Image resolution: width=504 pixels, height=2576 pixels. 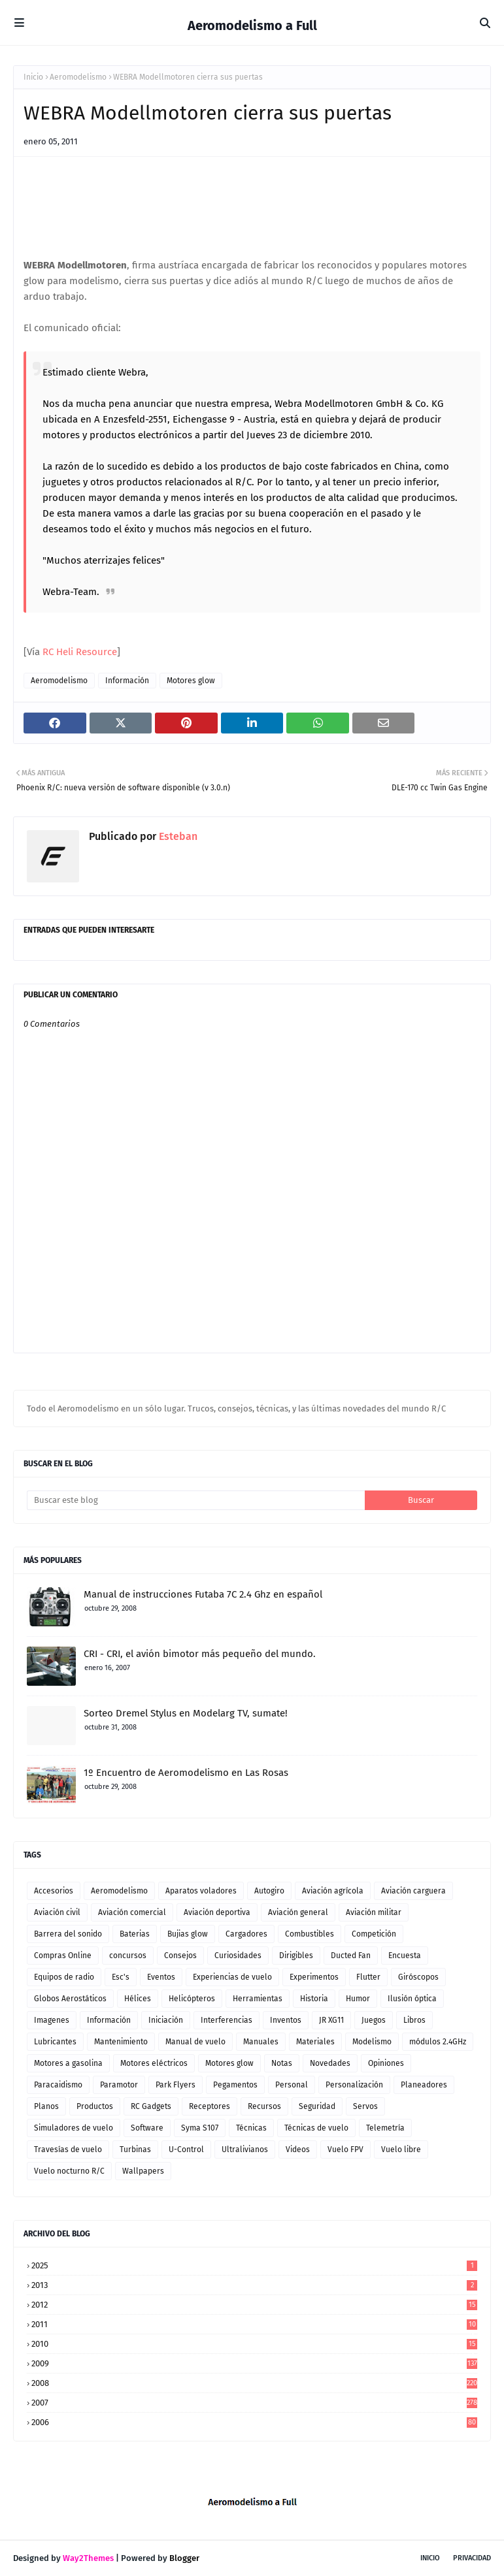 What do you see at coordinates (187, 1934) in the screenshot?
I see `Bujias glow` at bounding box center [187, 1934].